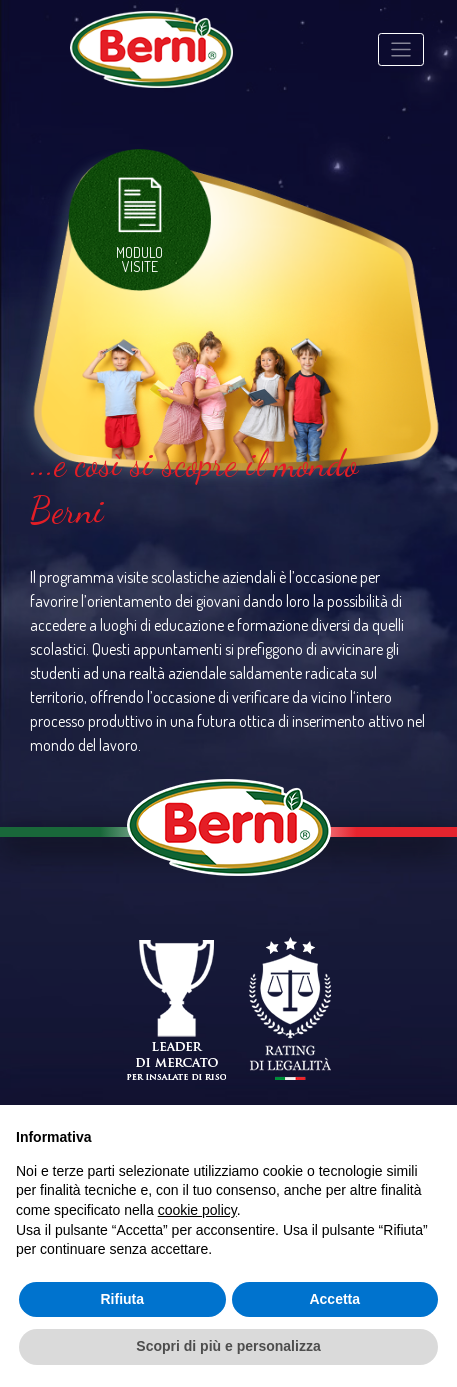 Image resolution: width=457 pixels, height=1387 pixels. What do you see at coordinates (197, 1210) in the screenshot?
I see `cookie policy [button]` at bounding box center [197, 1210].